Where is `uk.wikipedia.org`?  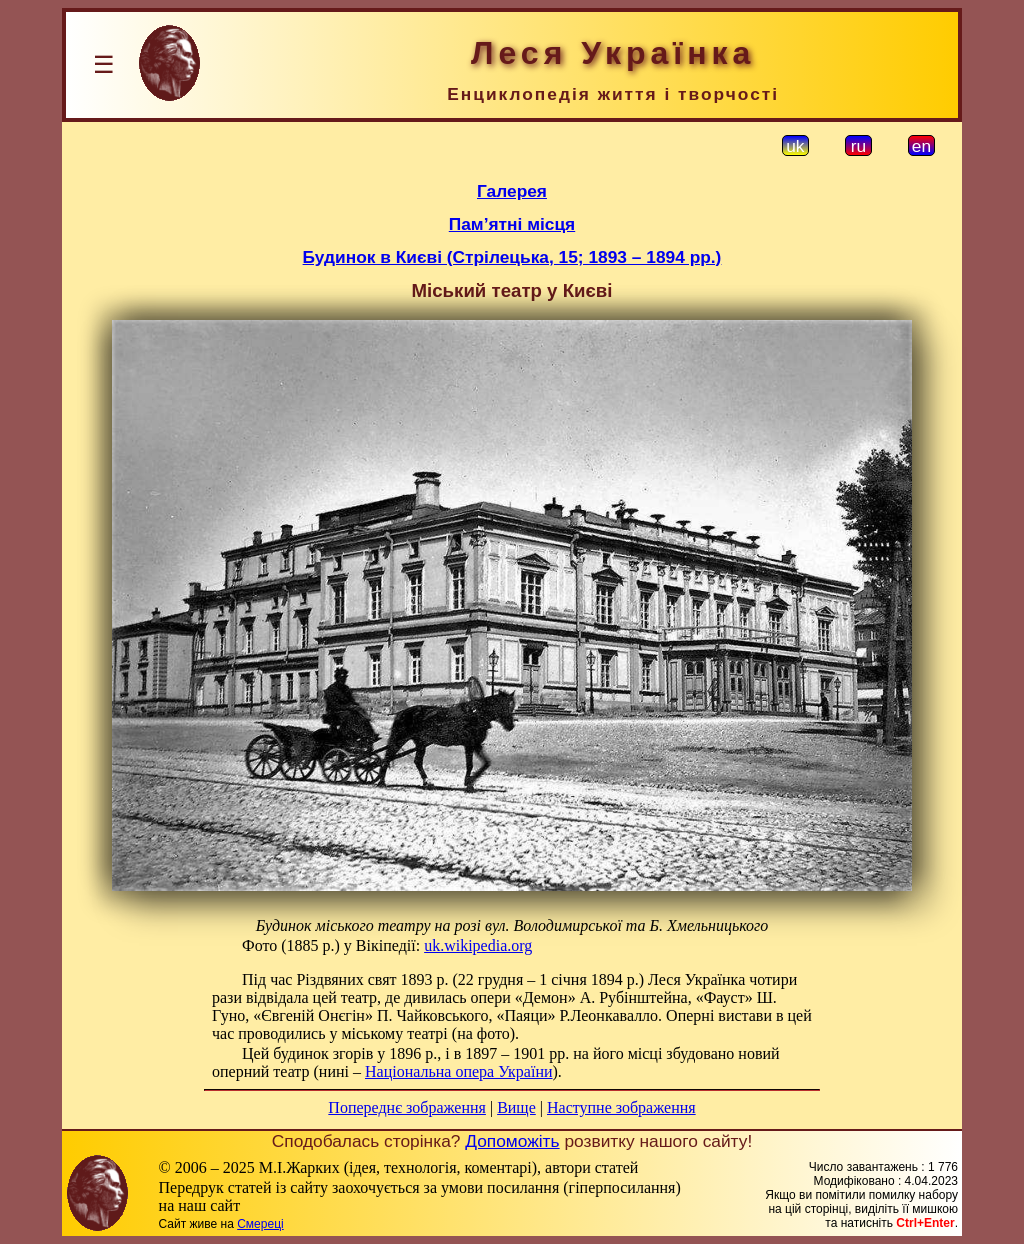 uk.wikipedia.org is located at coordinates (478, 945).